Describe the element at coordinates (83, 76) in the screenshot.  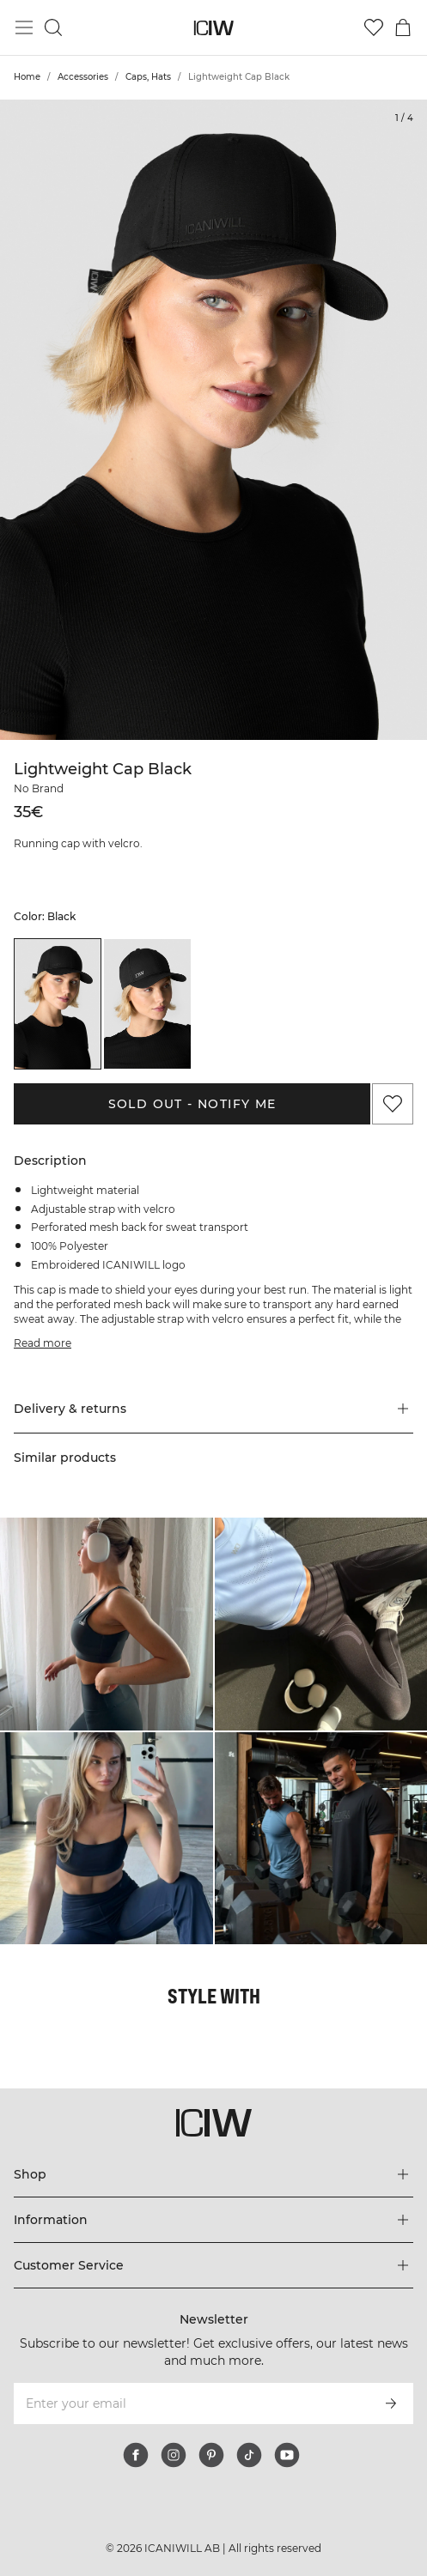
I see `Accessories` at that location.